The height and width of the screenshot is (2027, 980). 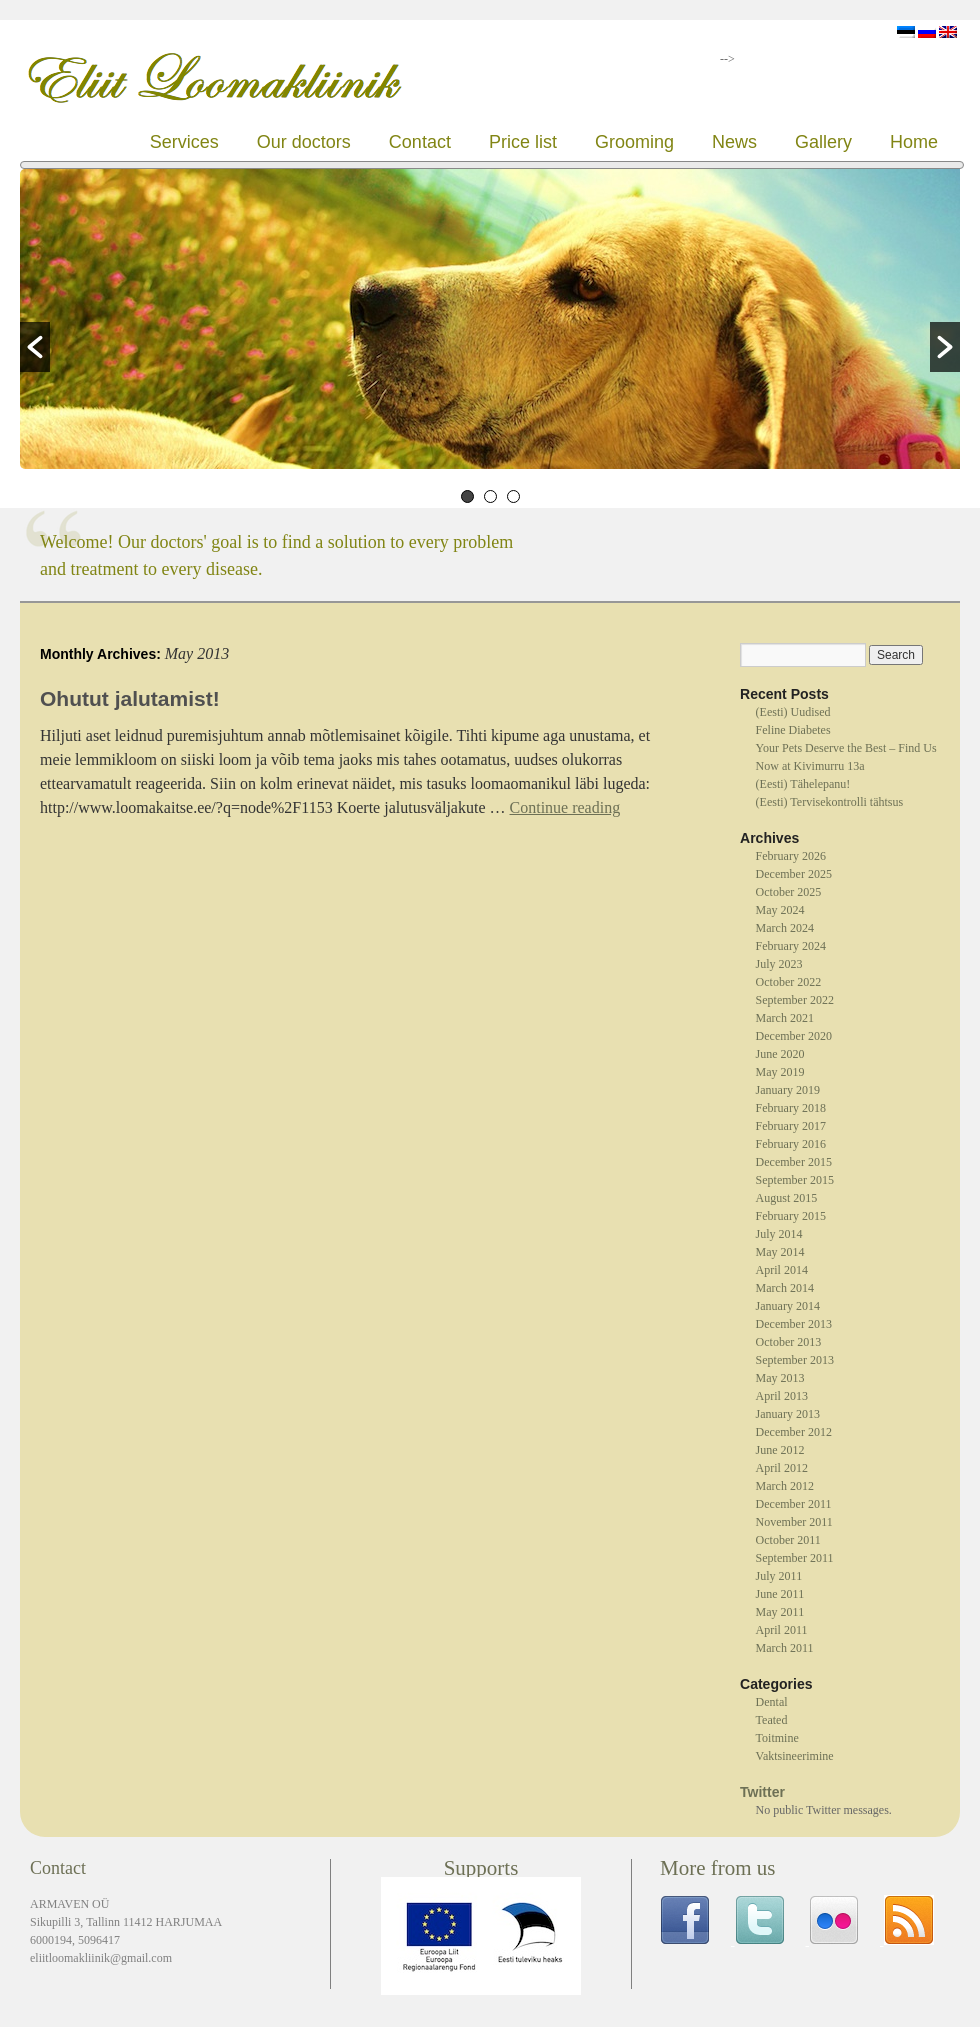 I want to click on March 2021, so click(x=785, y=1018).